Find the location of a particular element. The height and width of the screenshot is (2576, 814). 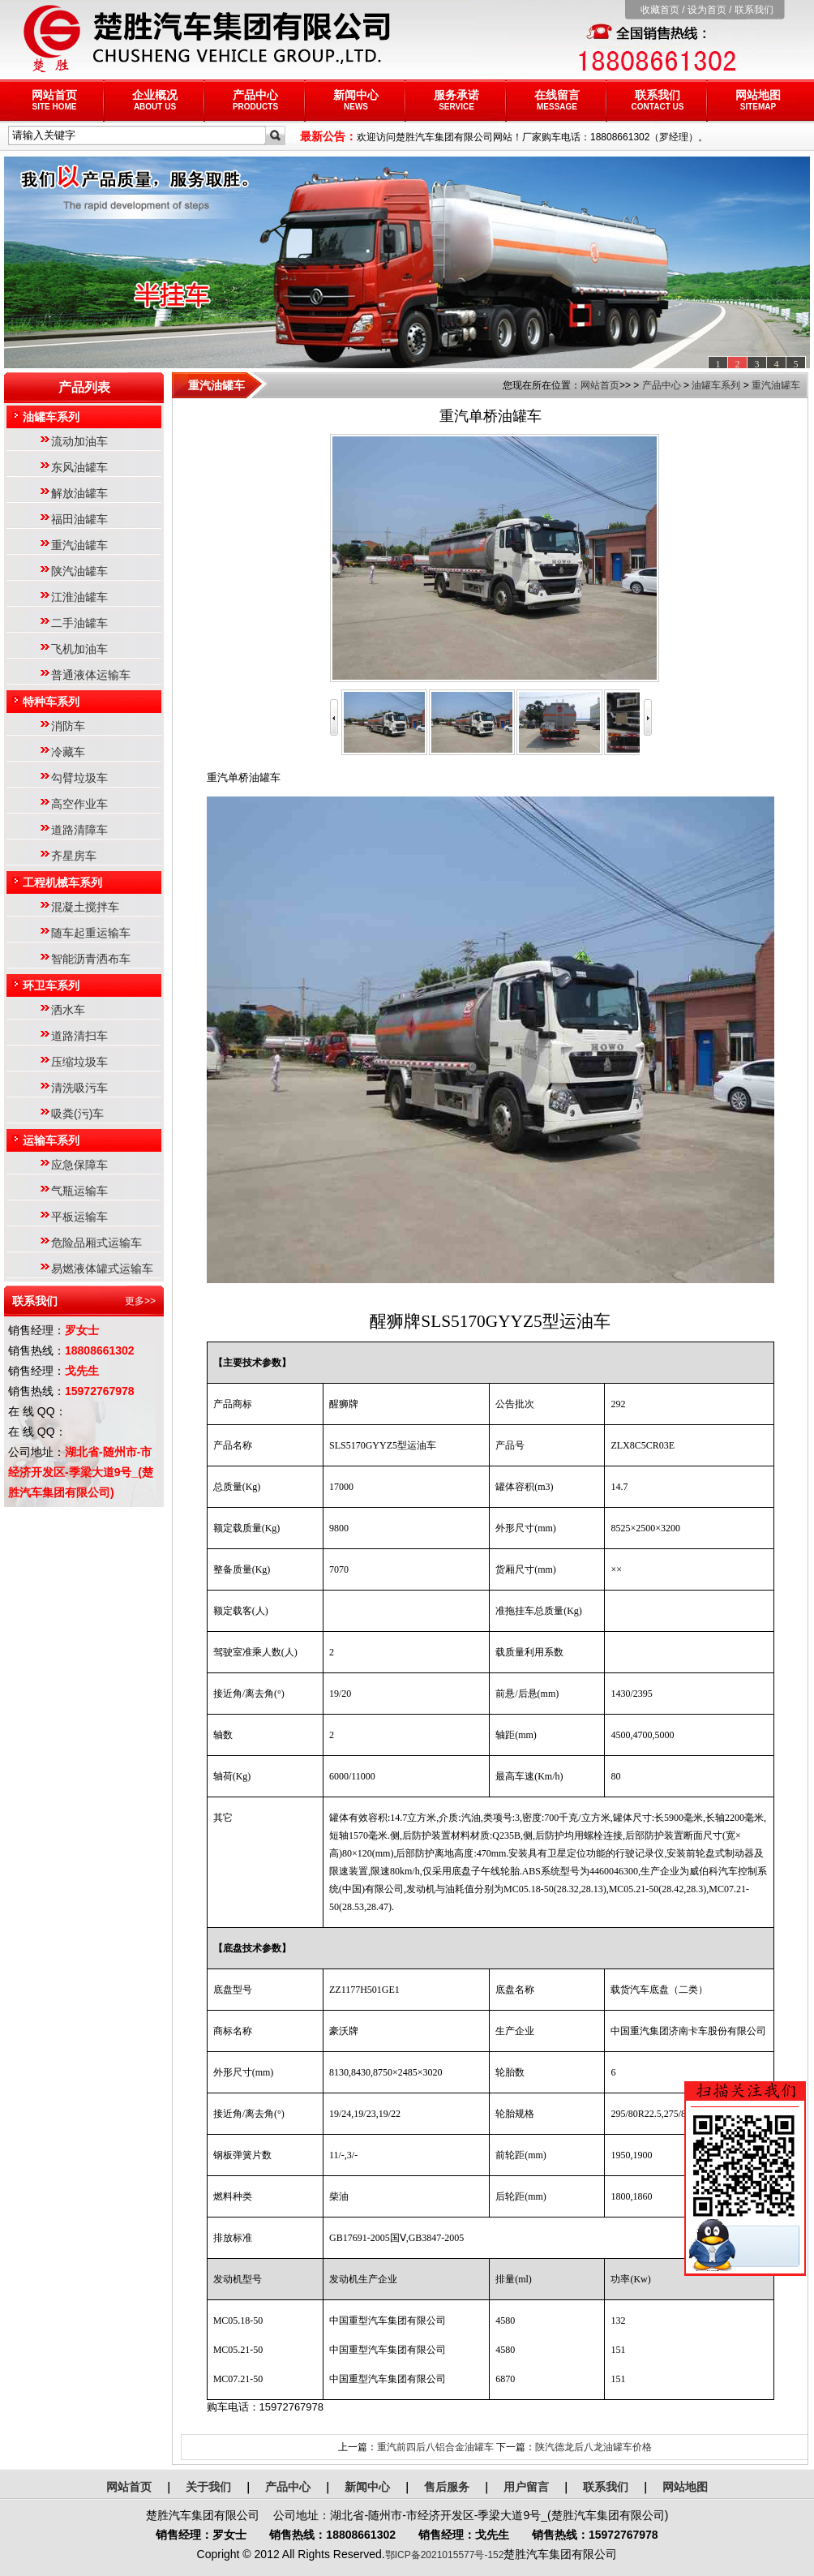

应急保障车 is located at coordinates (79, 1164).